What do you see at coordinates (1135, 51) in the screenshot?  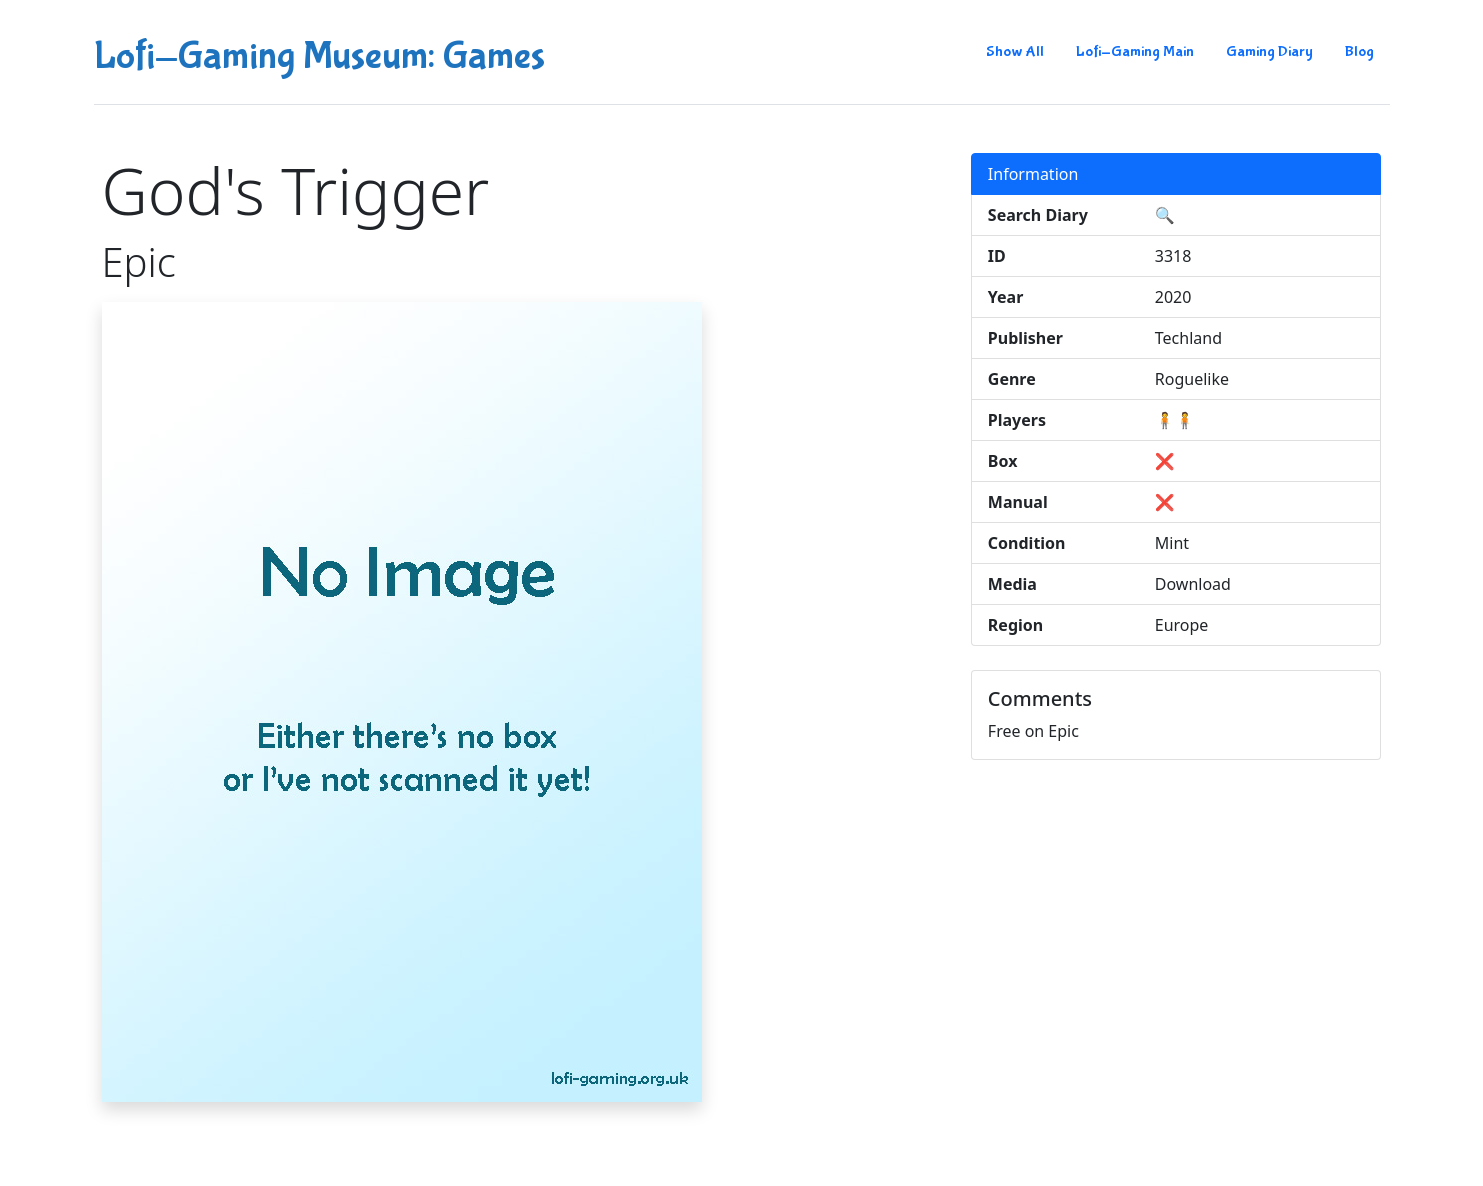 I see `Lofi-Gaming Main` at bounding box center [1135, 51].